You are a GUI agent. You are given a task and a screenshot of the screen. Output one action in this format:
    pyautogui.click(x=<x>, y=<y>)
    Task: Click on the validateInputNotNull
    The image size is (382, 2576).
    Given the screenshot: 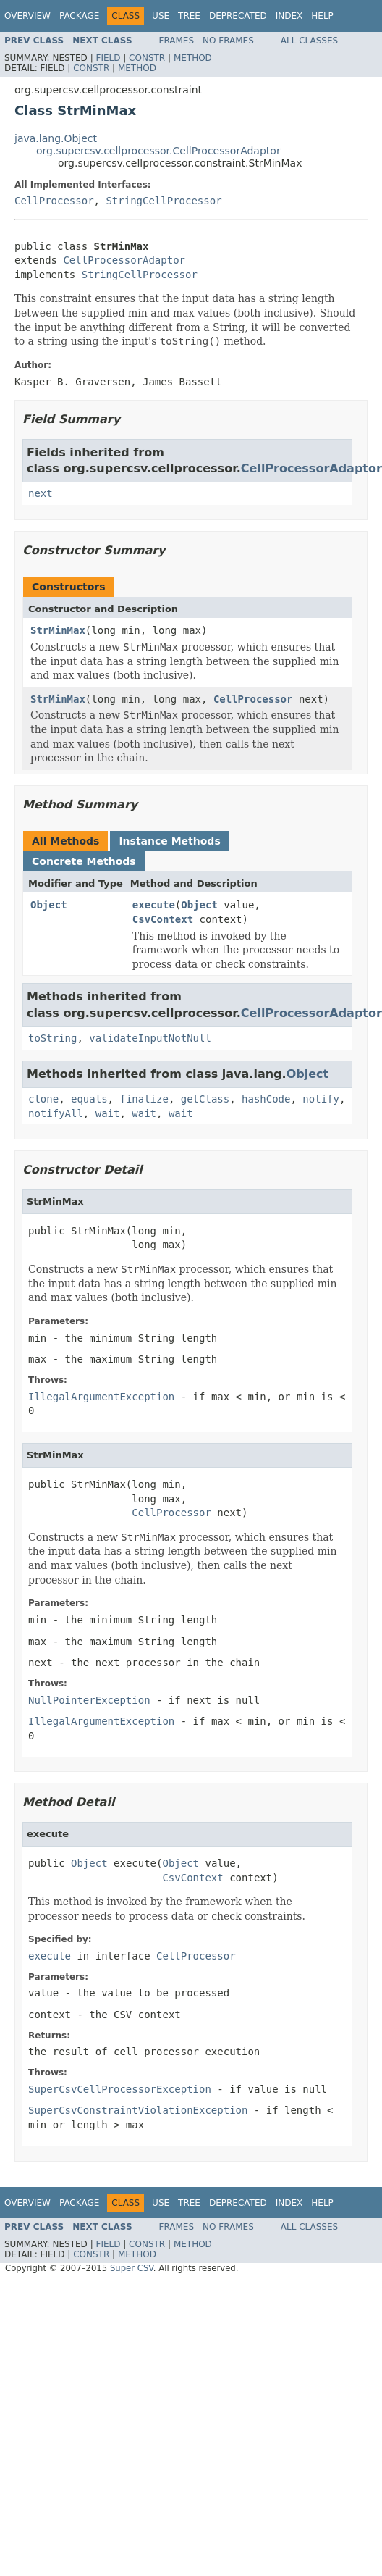 What is the action you would take?
    pyautogui.click(x=150, y=1038)
    